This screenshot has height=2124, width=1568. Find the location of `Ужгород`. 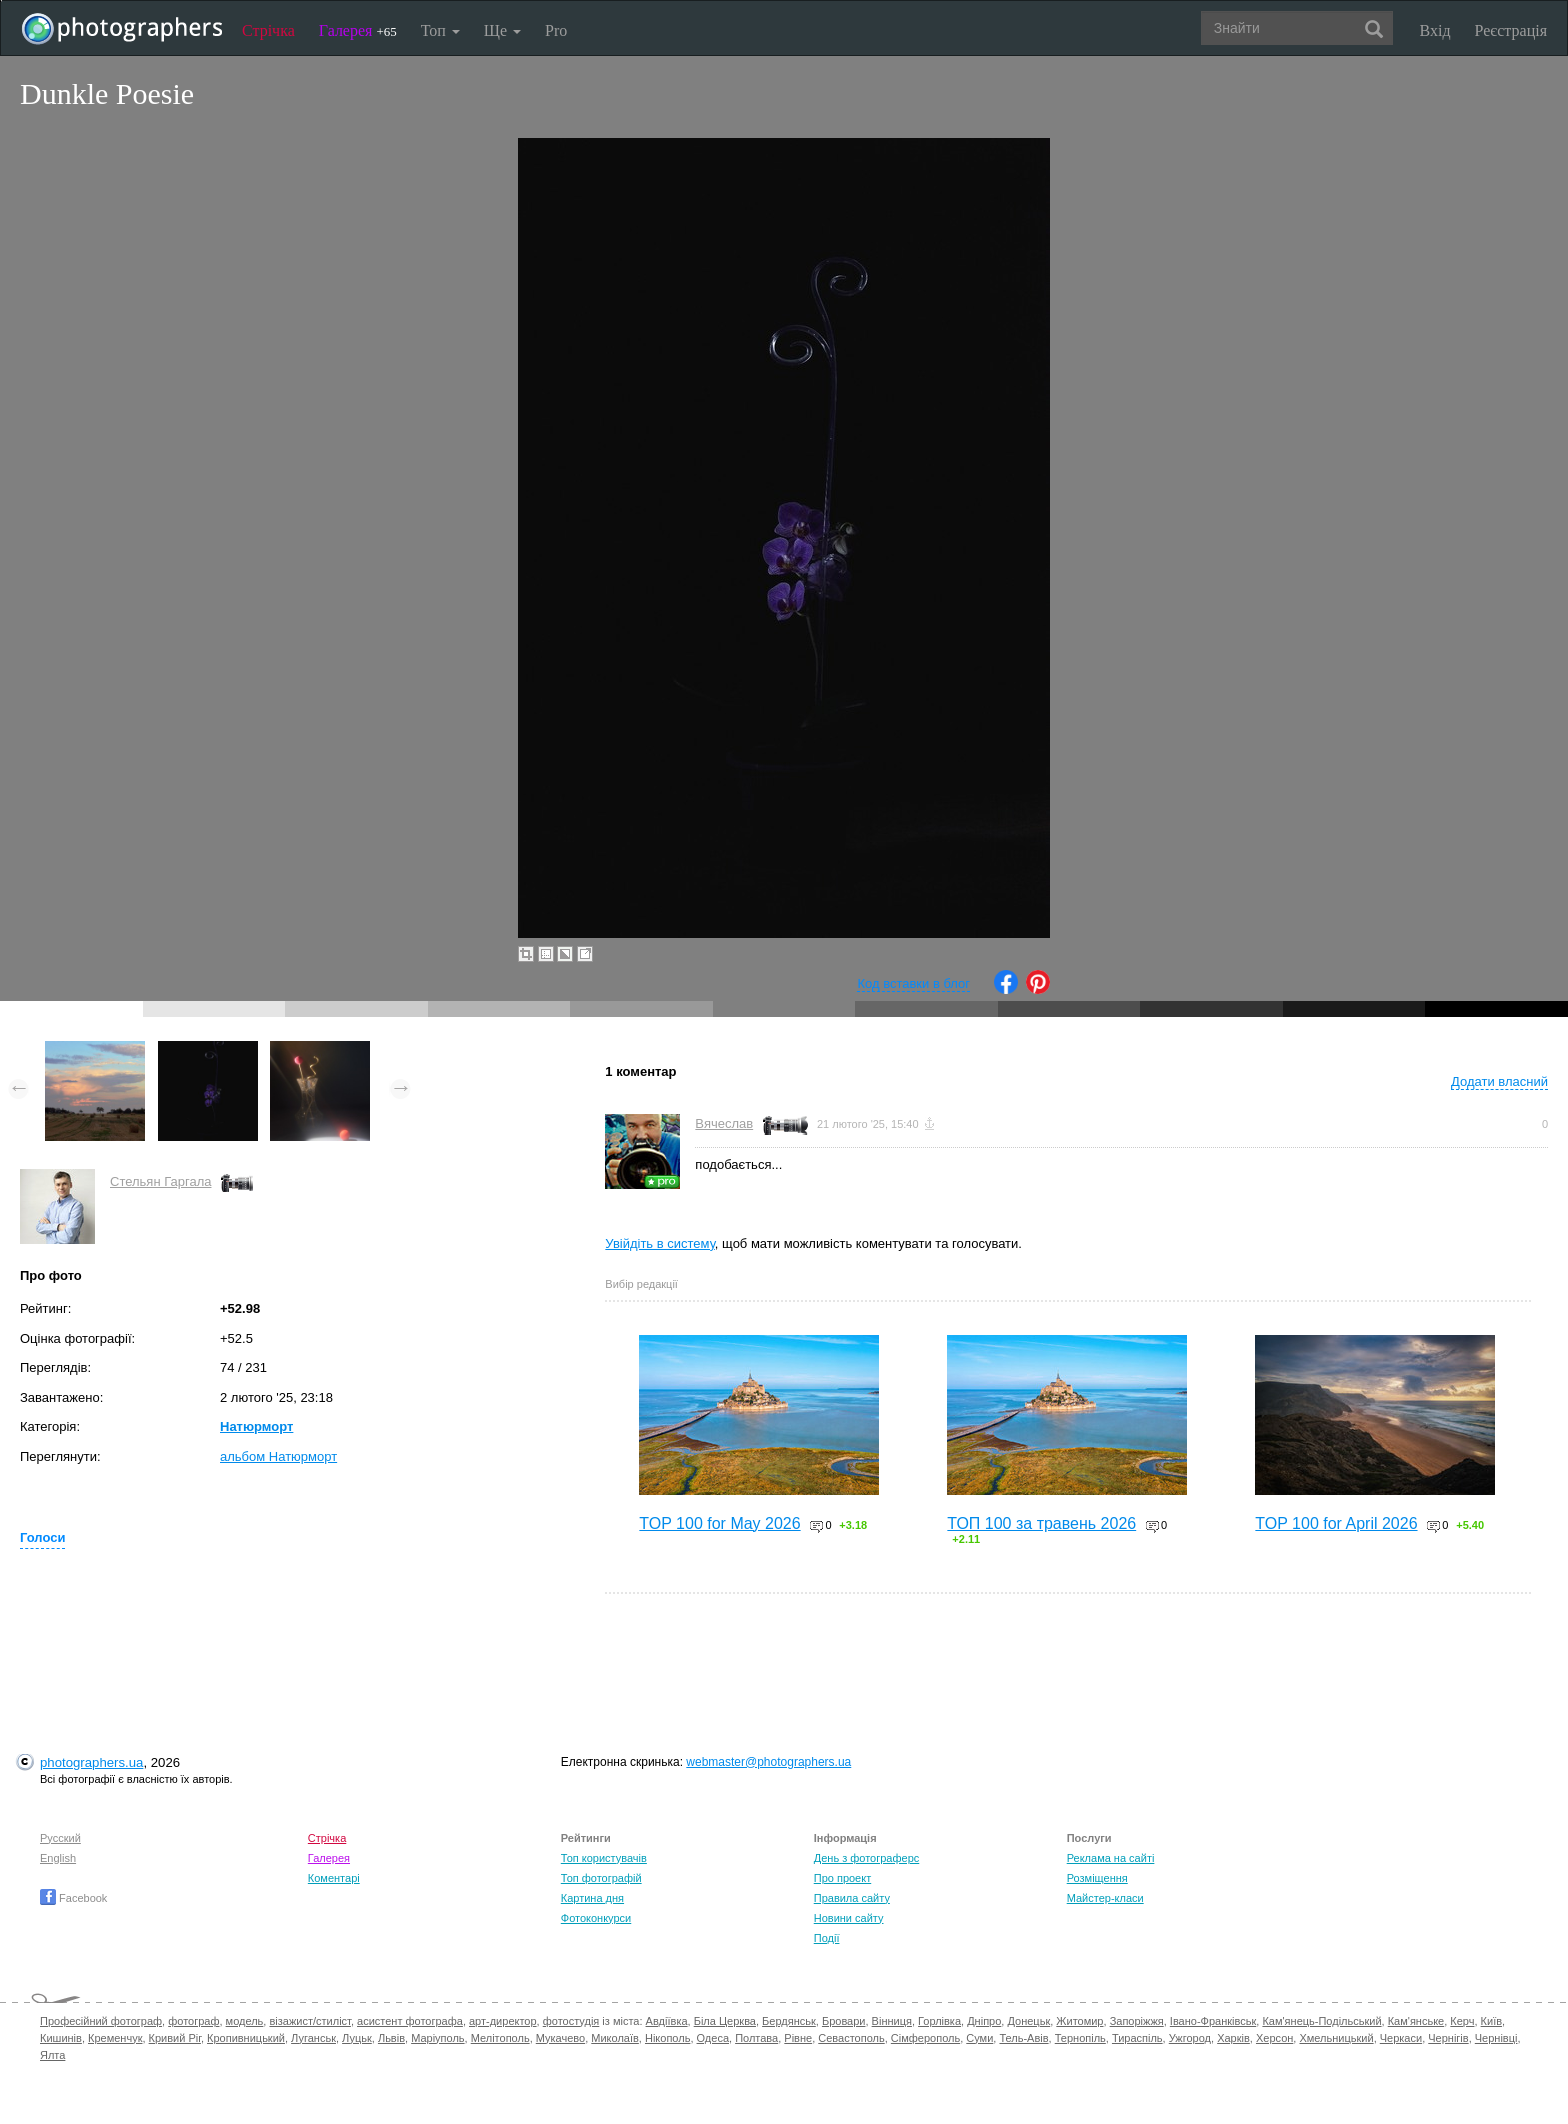

Ужгород is located at coordinates (1190, 2038).